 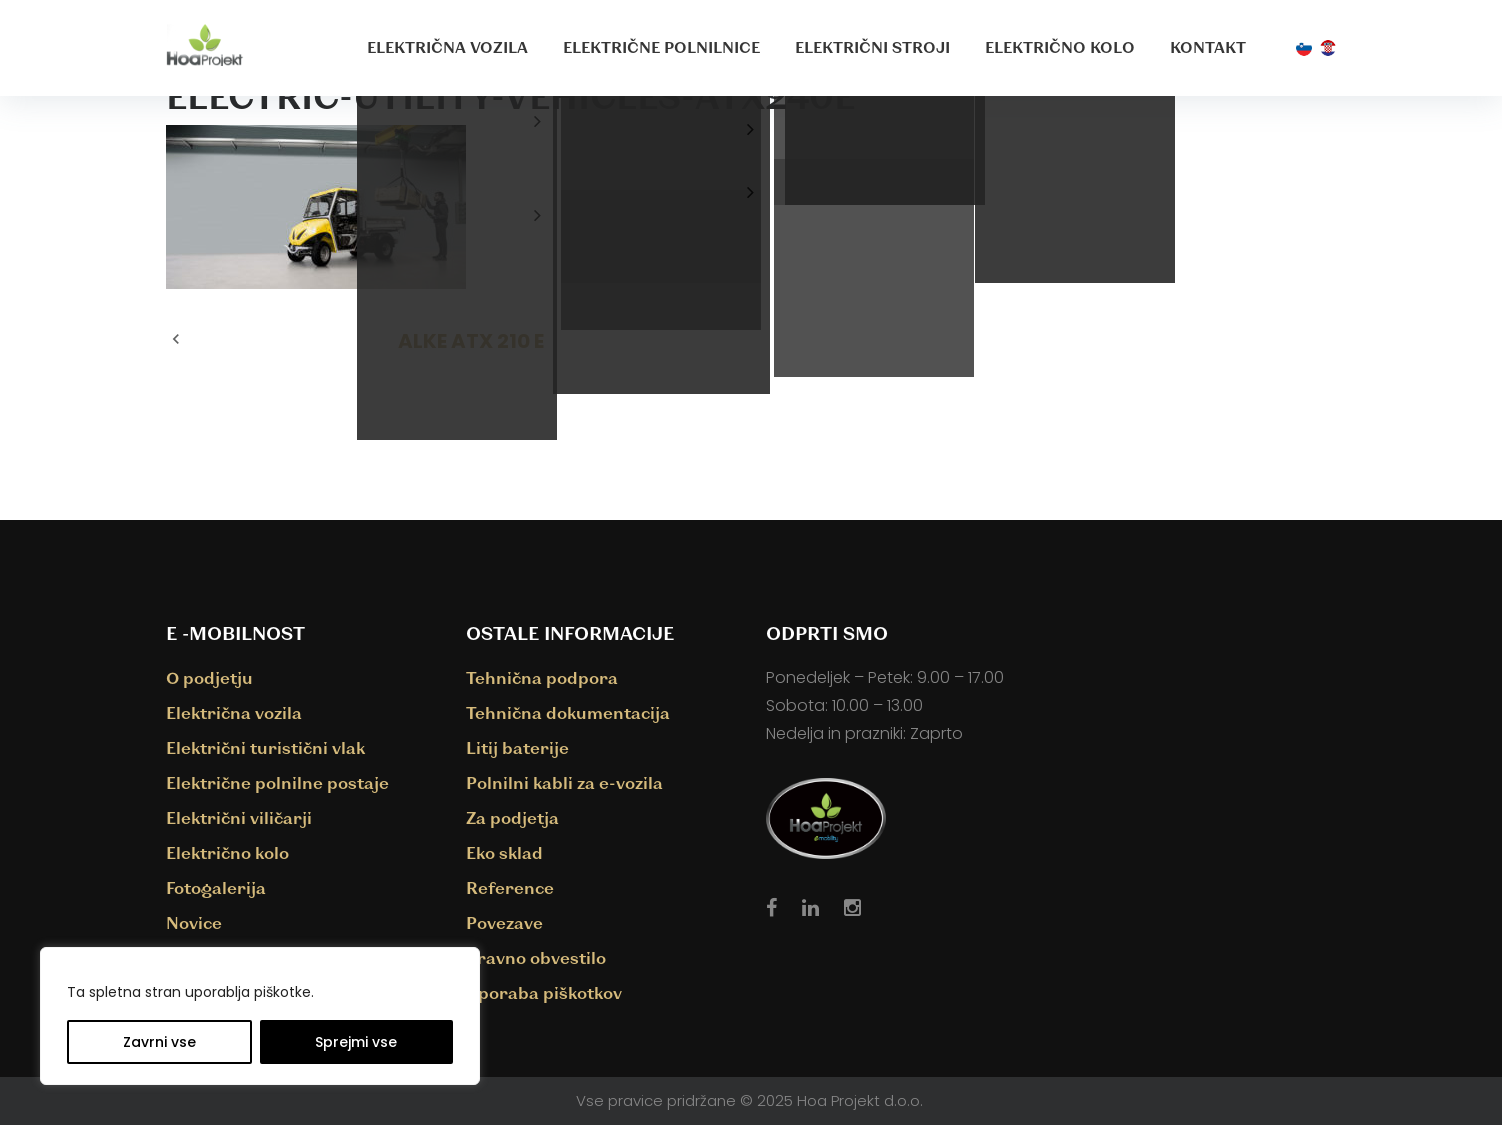 What do you see at coordinates (512, 817) in the screenshot?
I see `Za podjetja` at bounding box center [512, 817].